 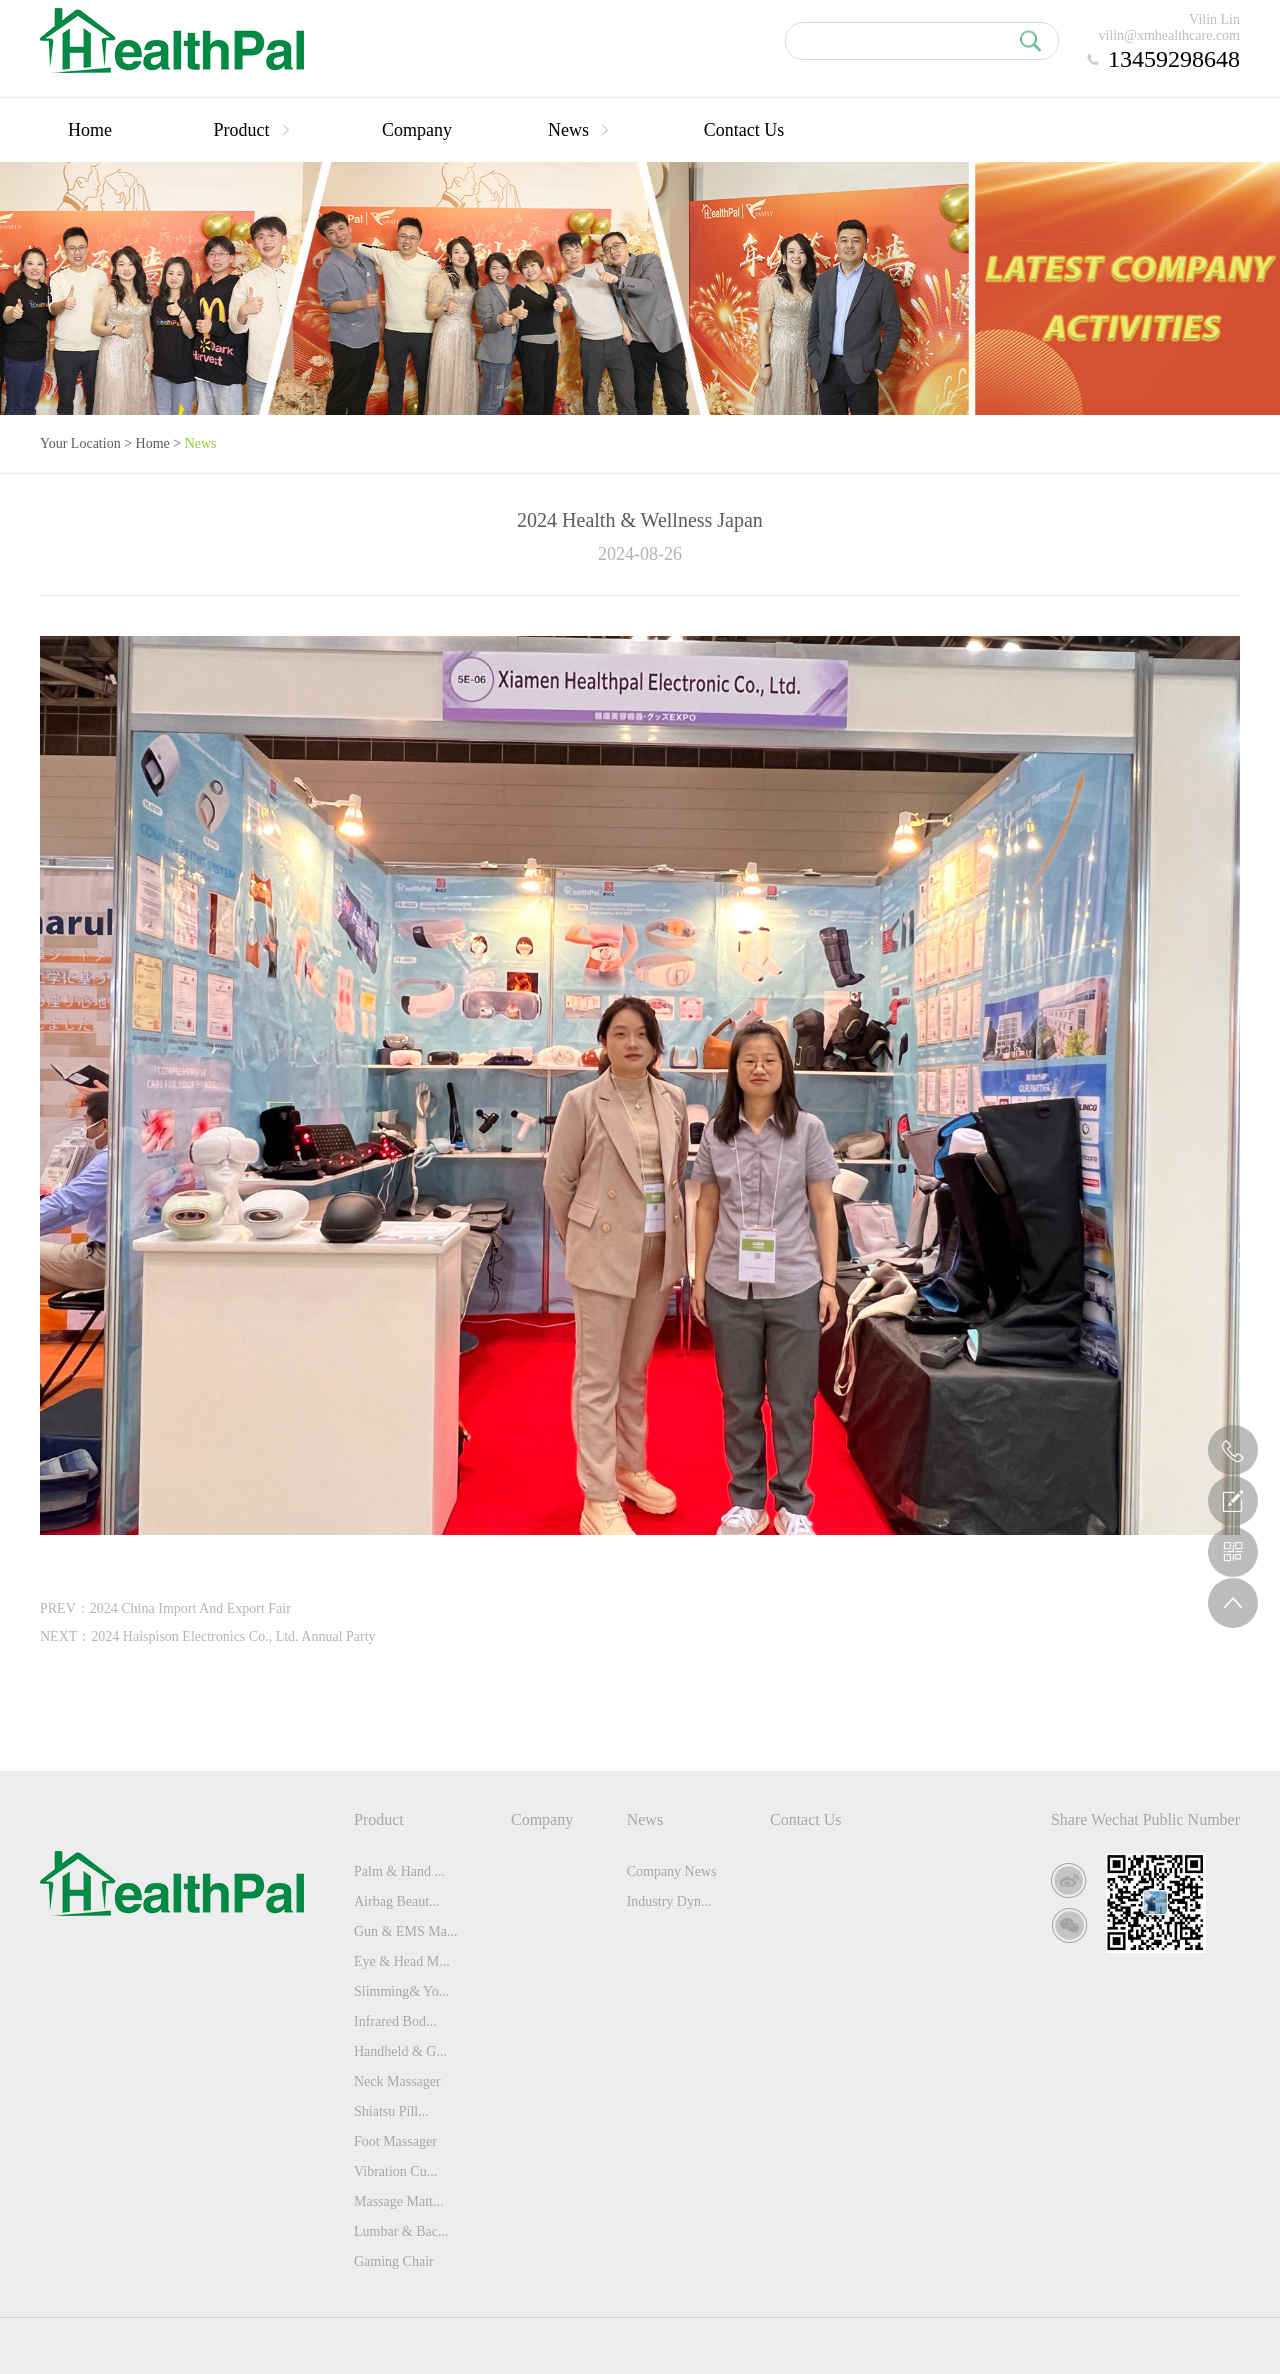 What do you see at coordinates (580, 130) in the screenshot?
I see `News` at bounding box center [580, 130].